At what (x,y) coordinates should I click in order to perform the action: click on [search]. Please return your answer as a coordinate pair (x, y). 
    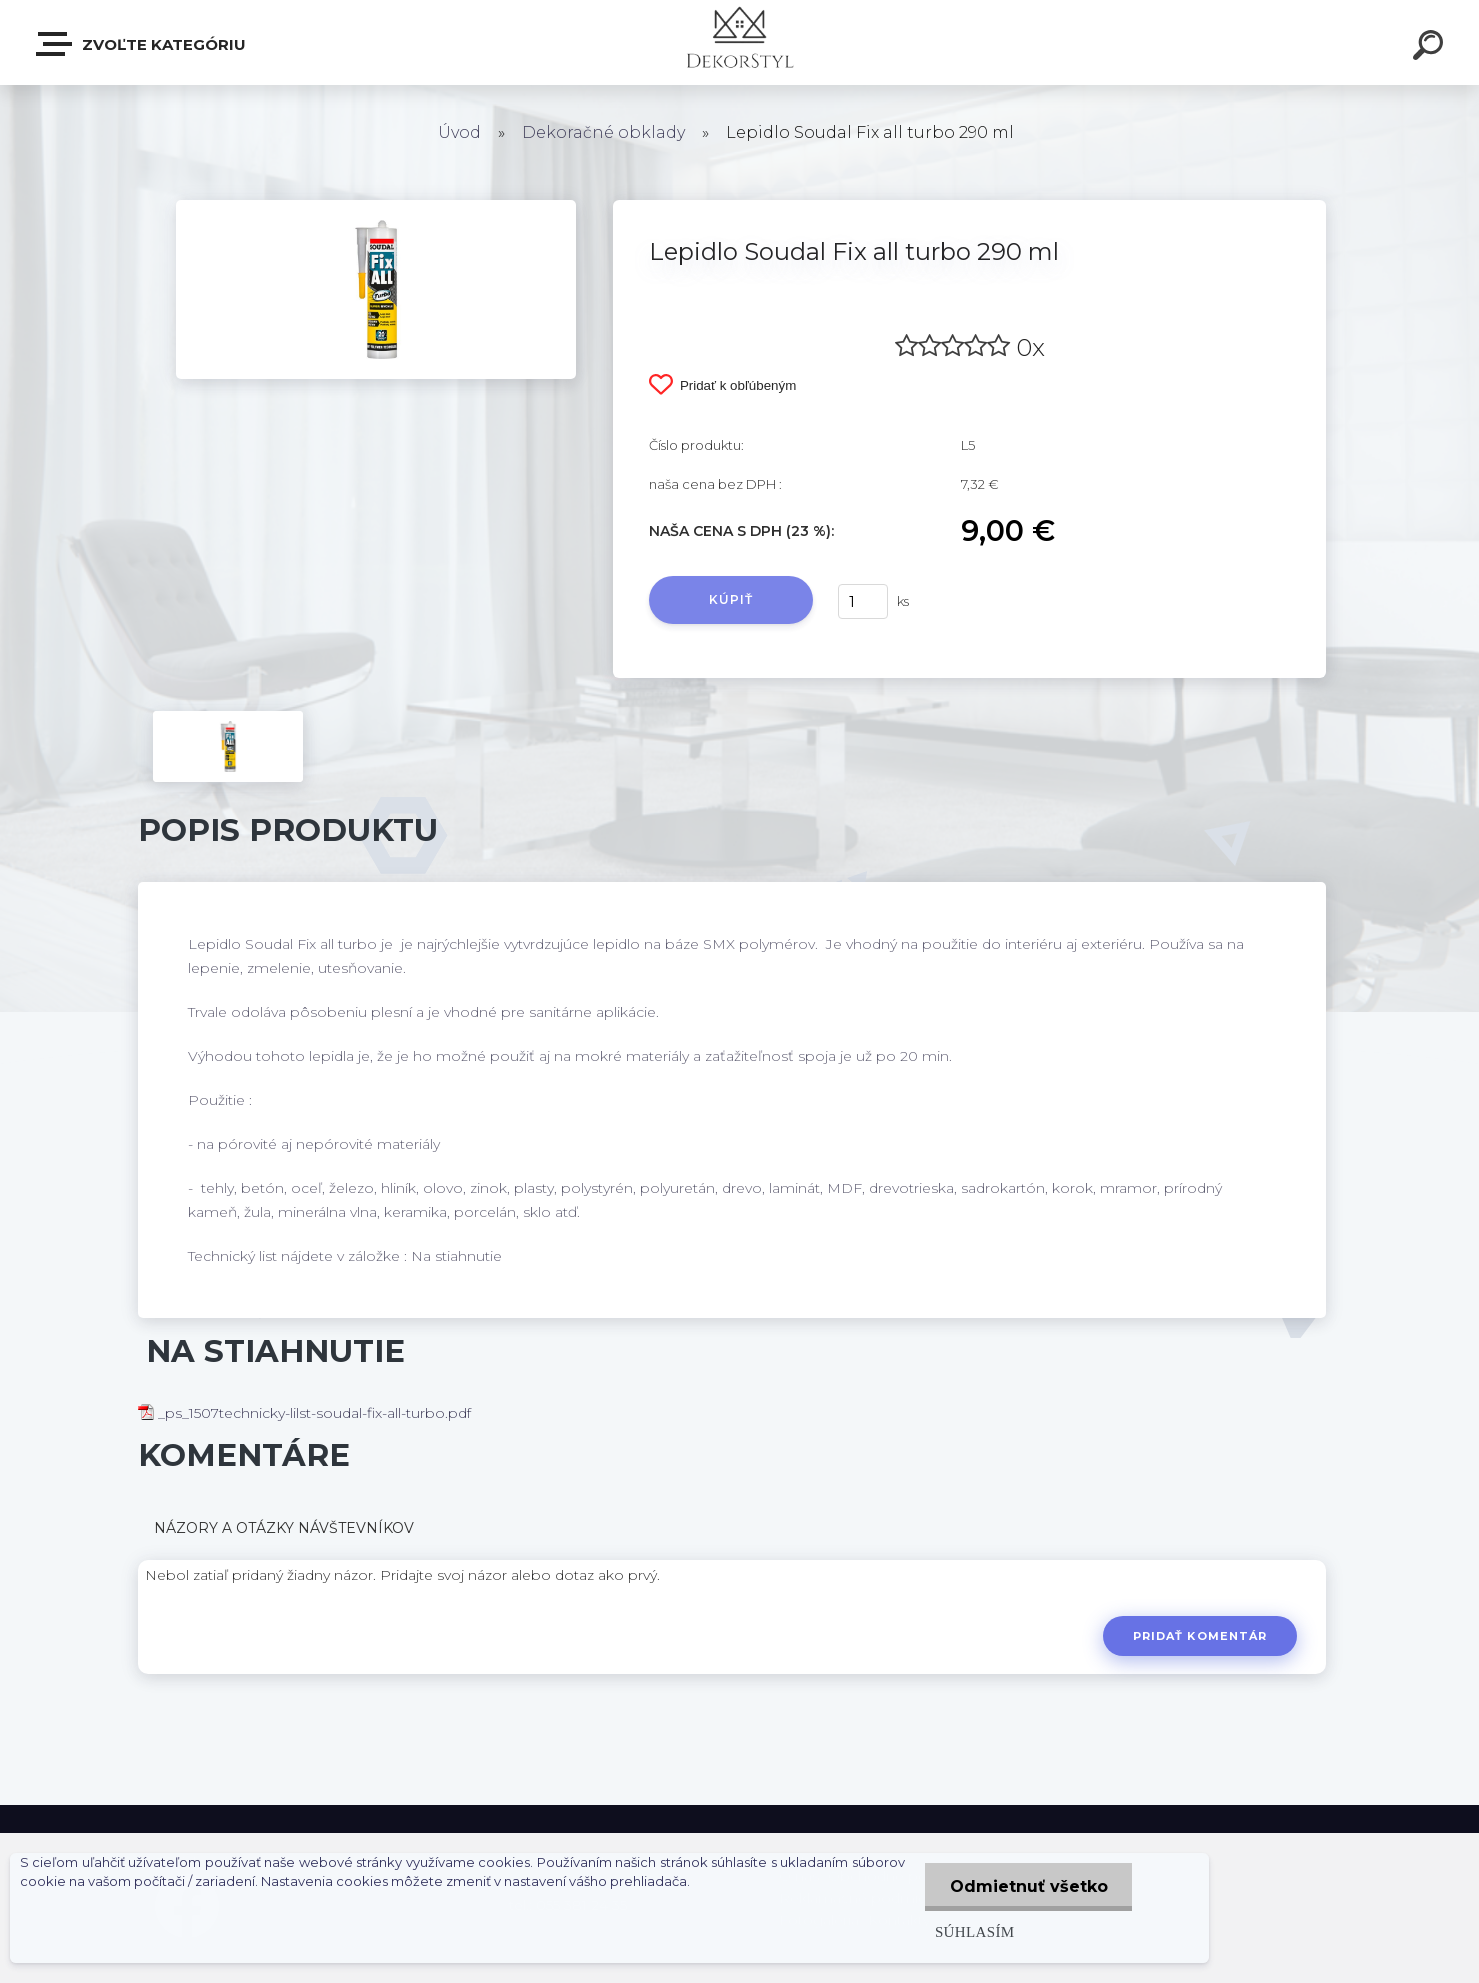
    Looking at the image, I should click on (1431, 48).